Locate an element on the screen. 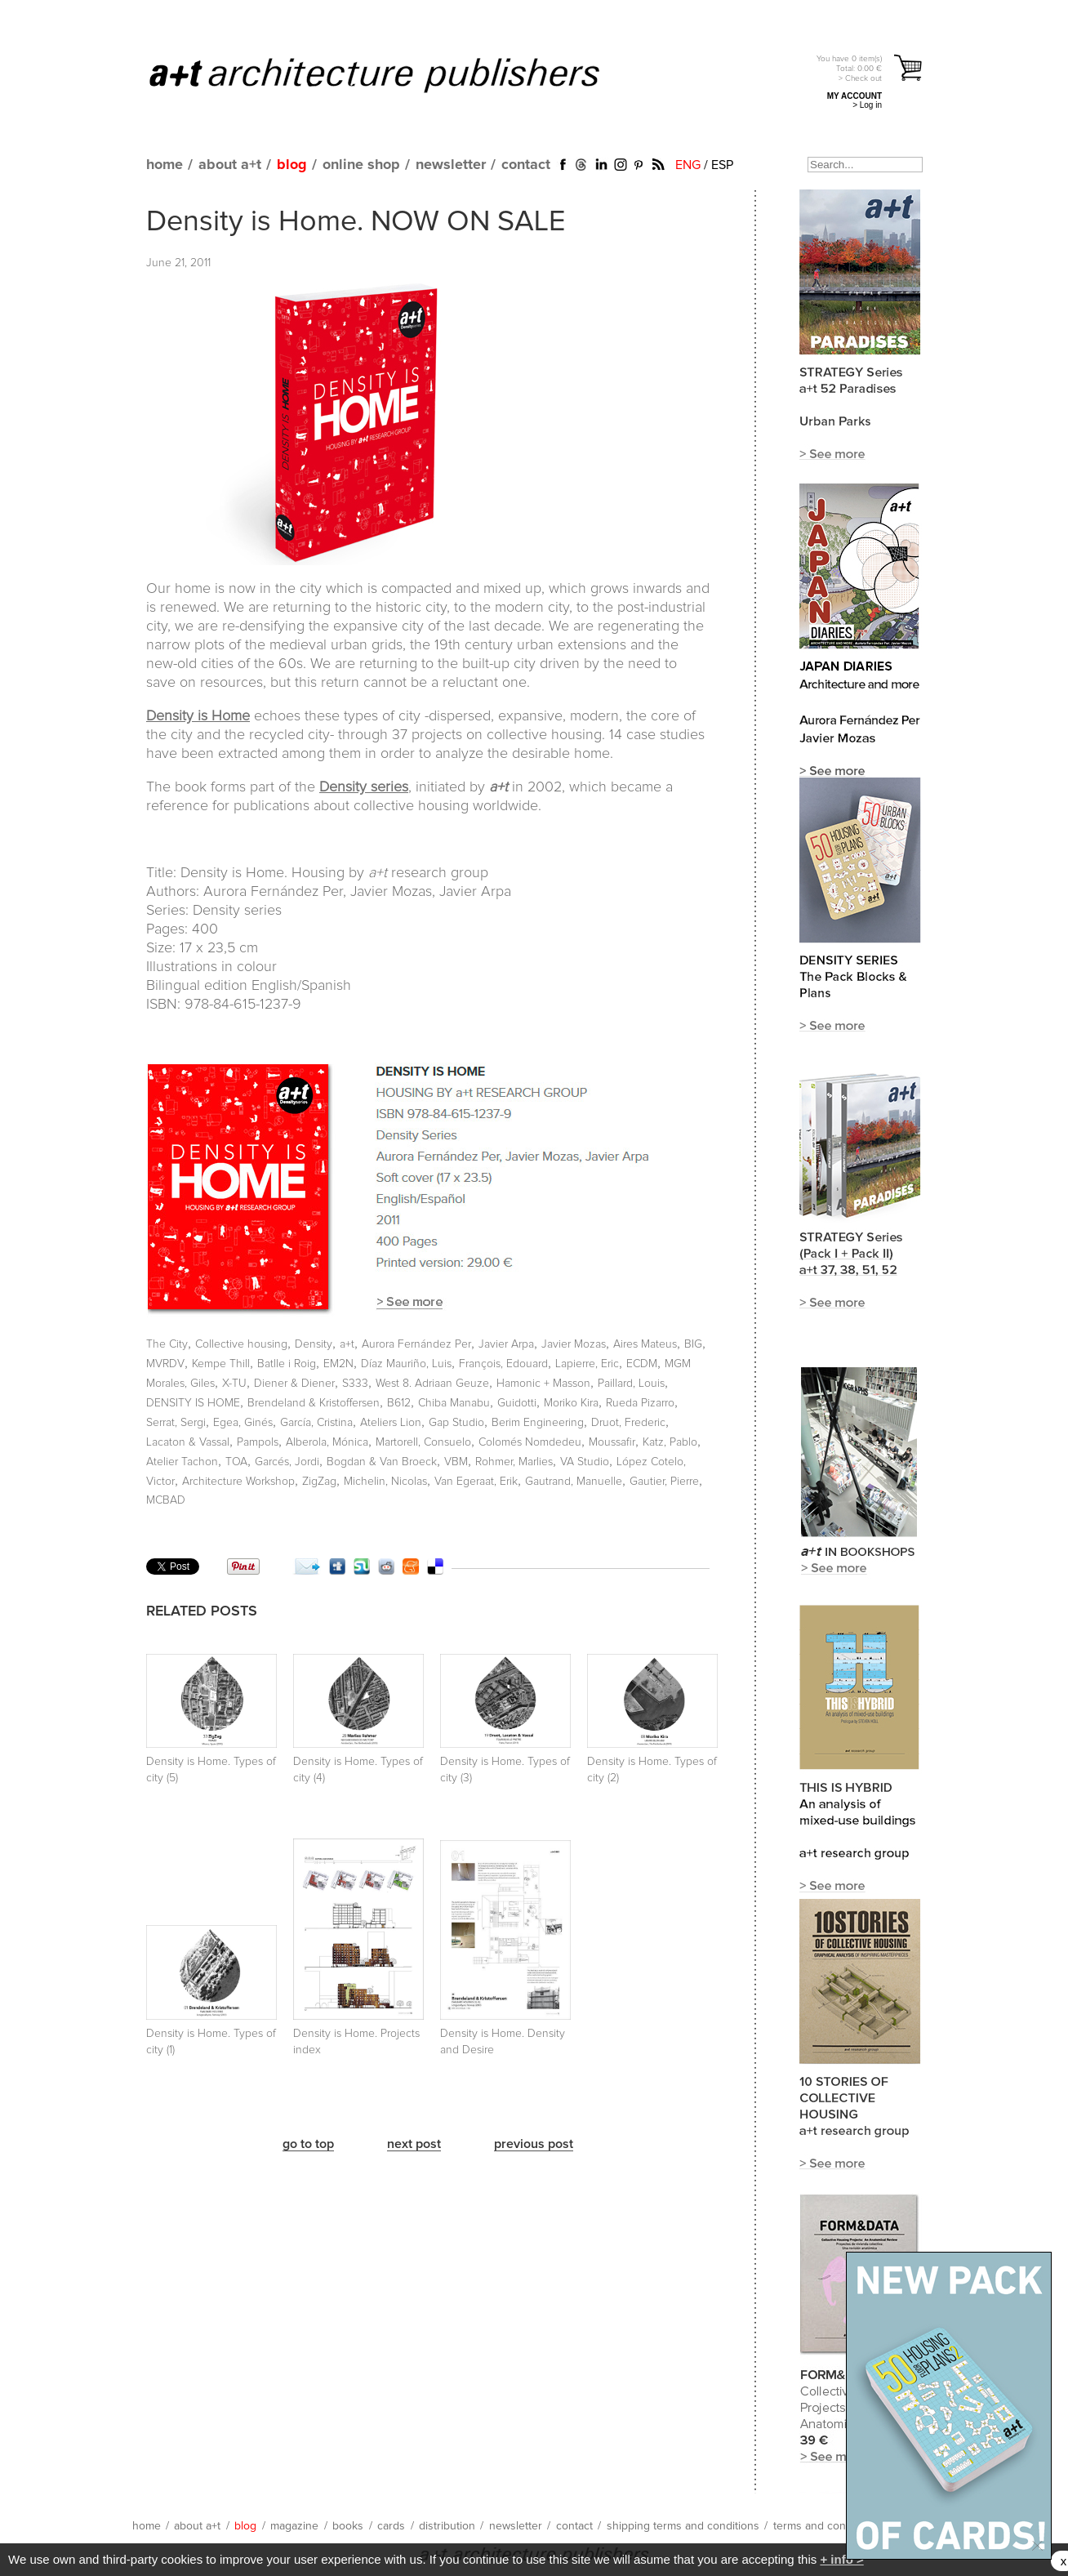 The height and width of the screenshot is (2576, 1068). Bogdan & Van Broeck is located at coordinates (382, 1462).